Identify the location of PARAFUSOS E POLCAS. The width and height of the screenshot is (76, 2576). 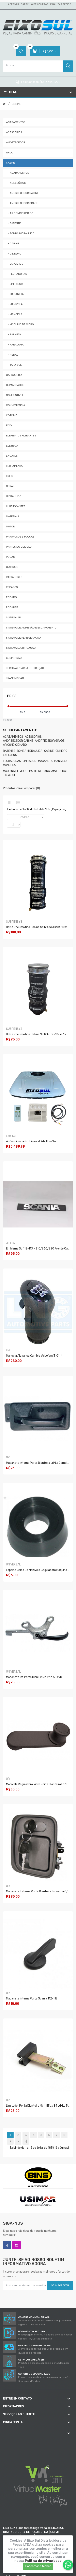
(20, 536).